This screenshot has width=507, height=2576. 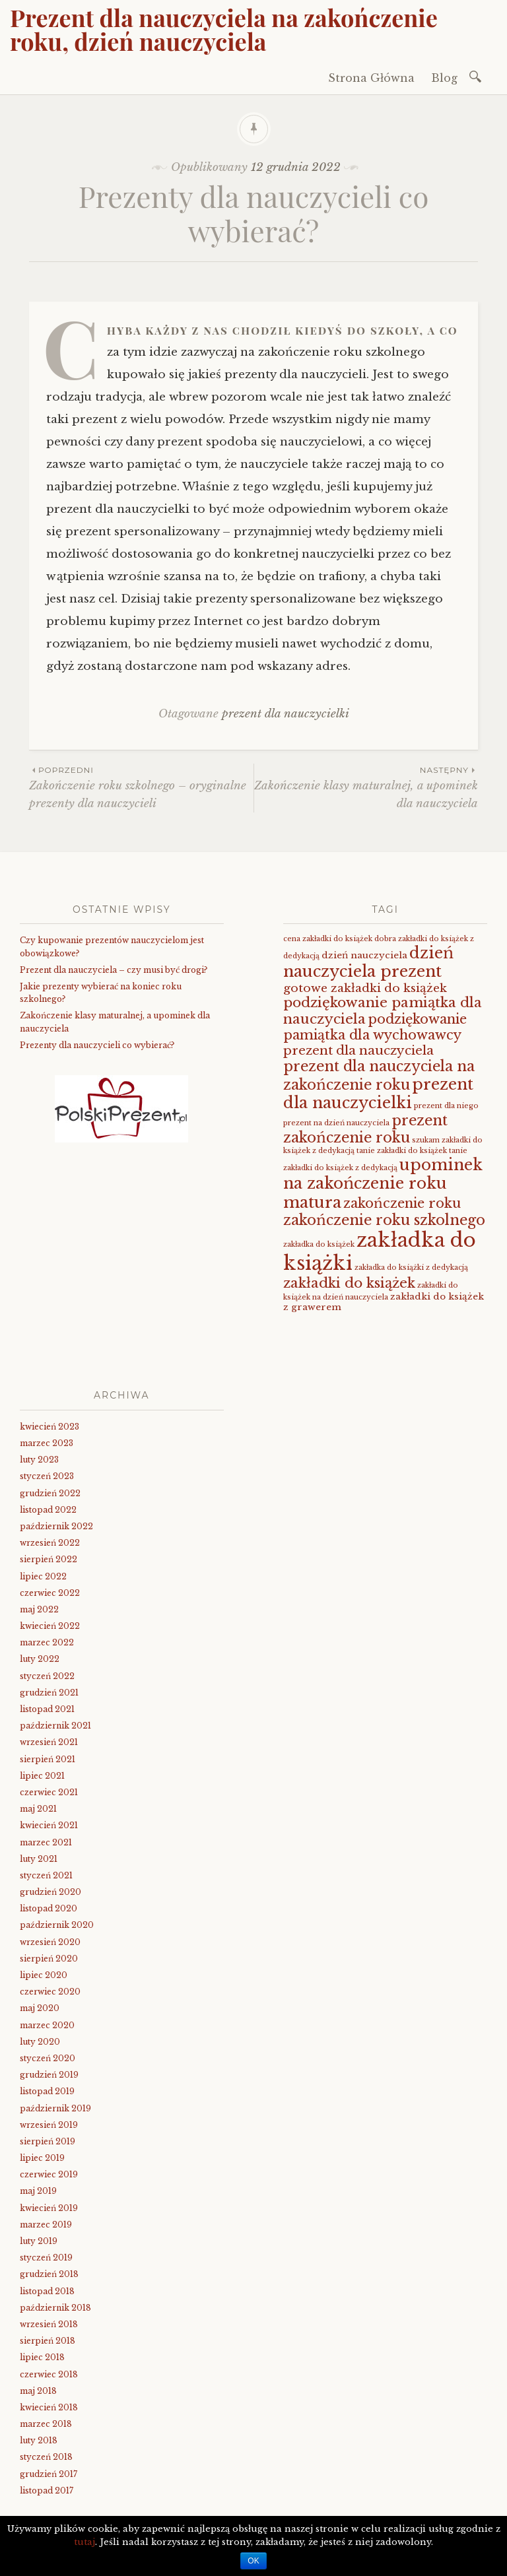 What do you see at coordinates (46, 1443) in the screenshot?
I see `marzec 2023` at bounding box center [46, 1443].